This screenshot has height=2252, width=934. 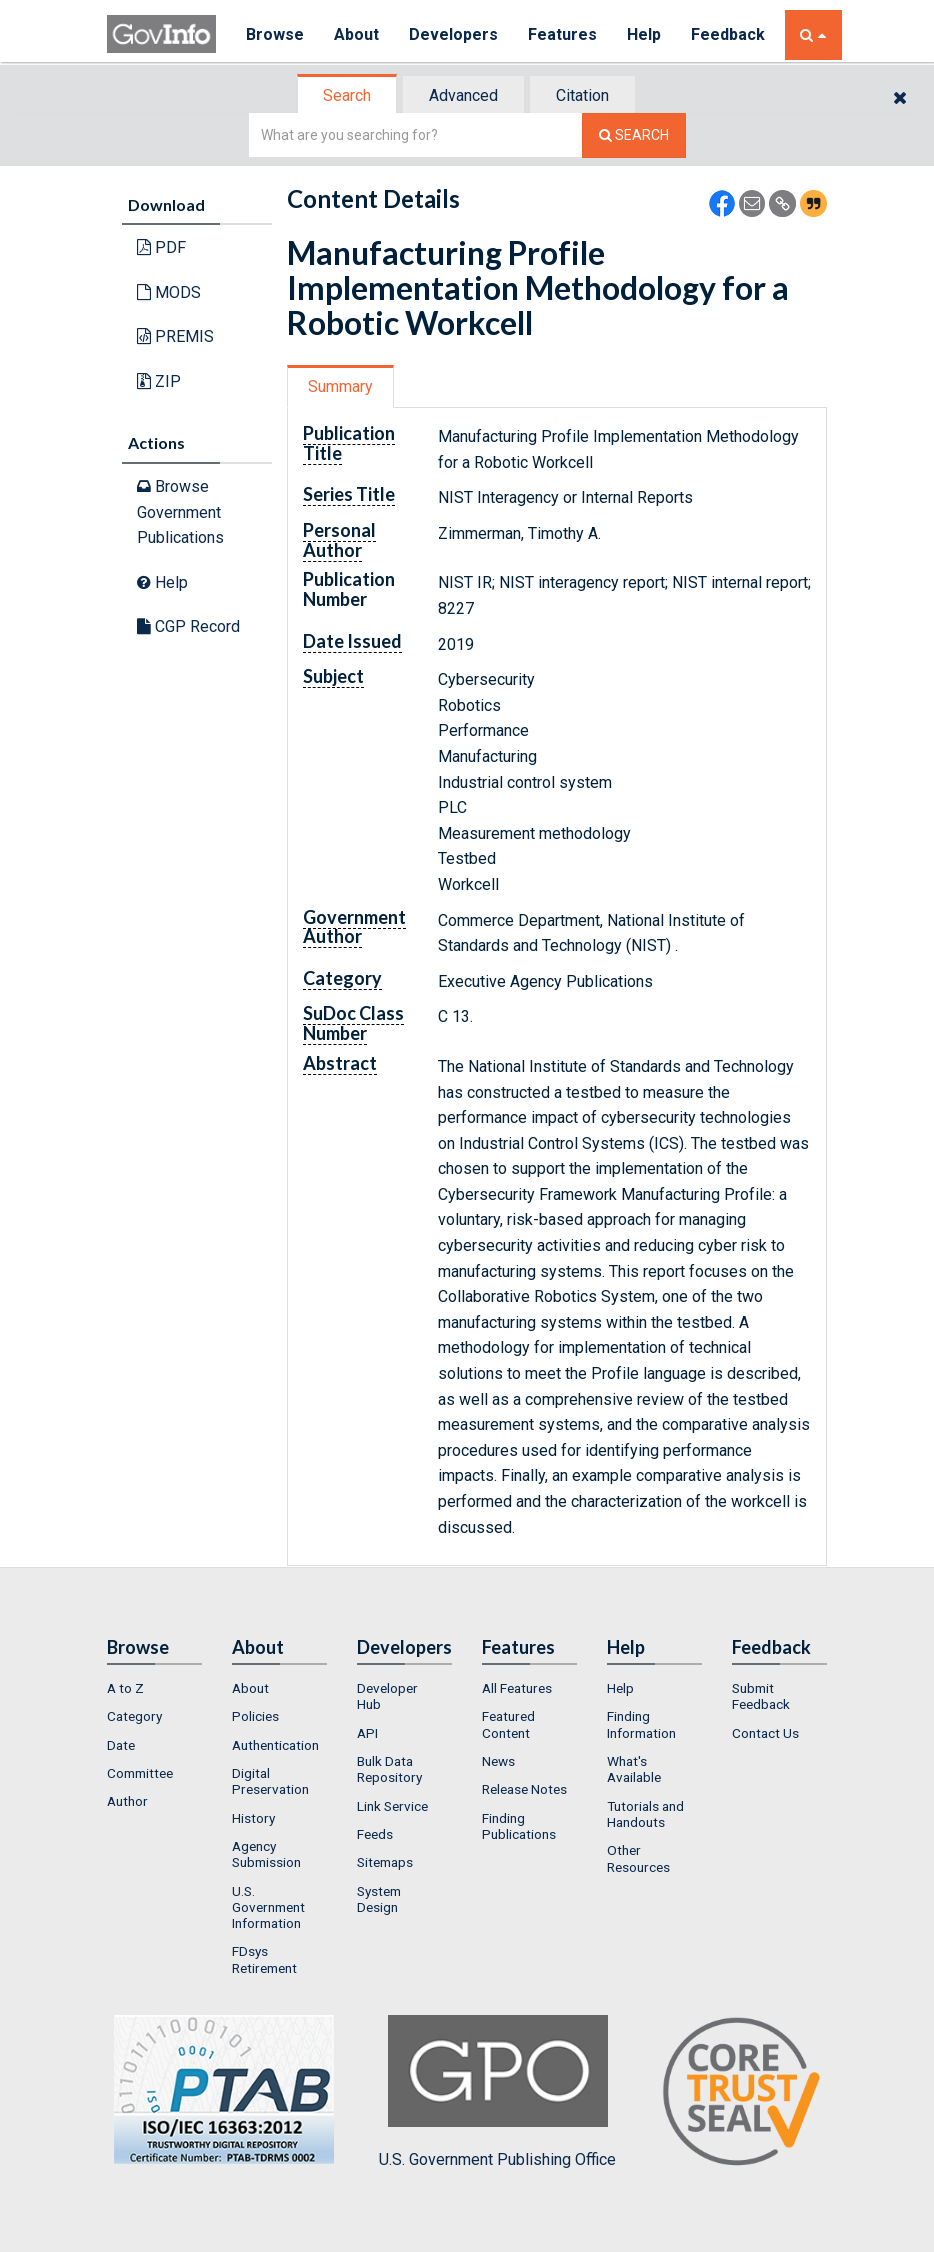 I want to click on Authentication, so click(x=275, y=1745).